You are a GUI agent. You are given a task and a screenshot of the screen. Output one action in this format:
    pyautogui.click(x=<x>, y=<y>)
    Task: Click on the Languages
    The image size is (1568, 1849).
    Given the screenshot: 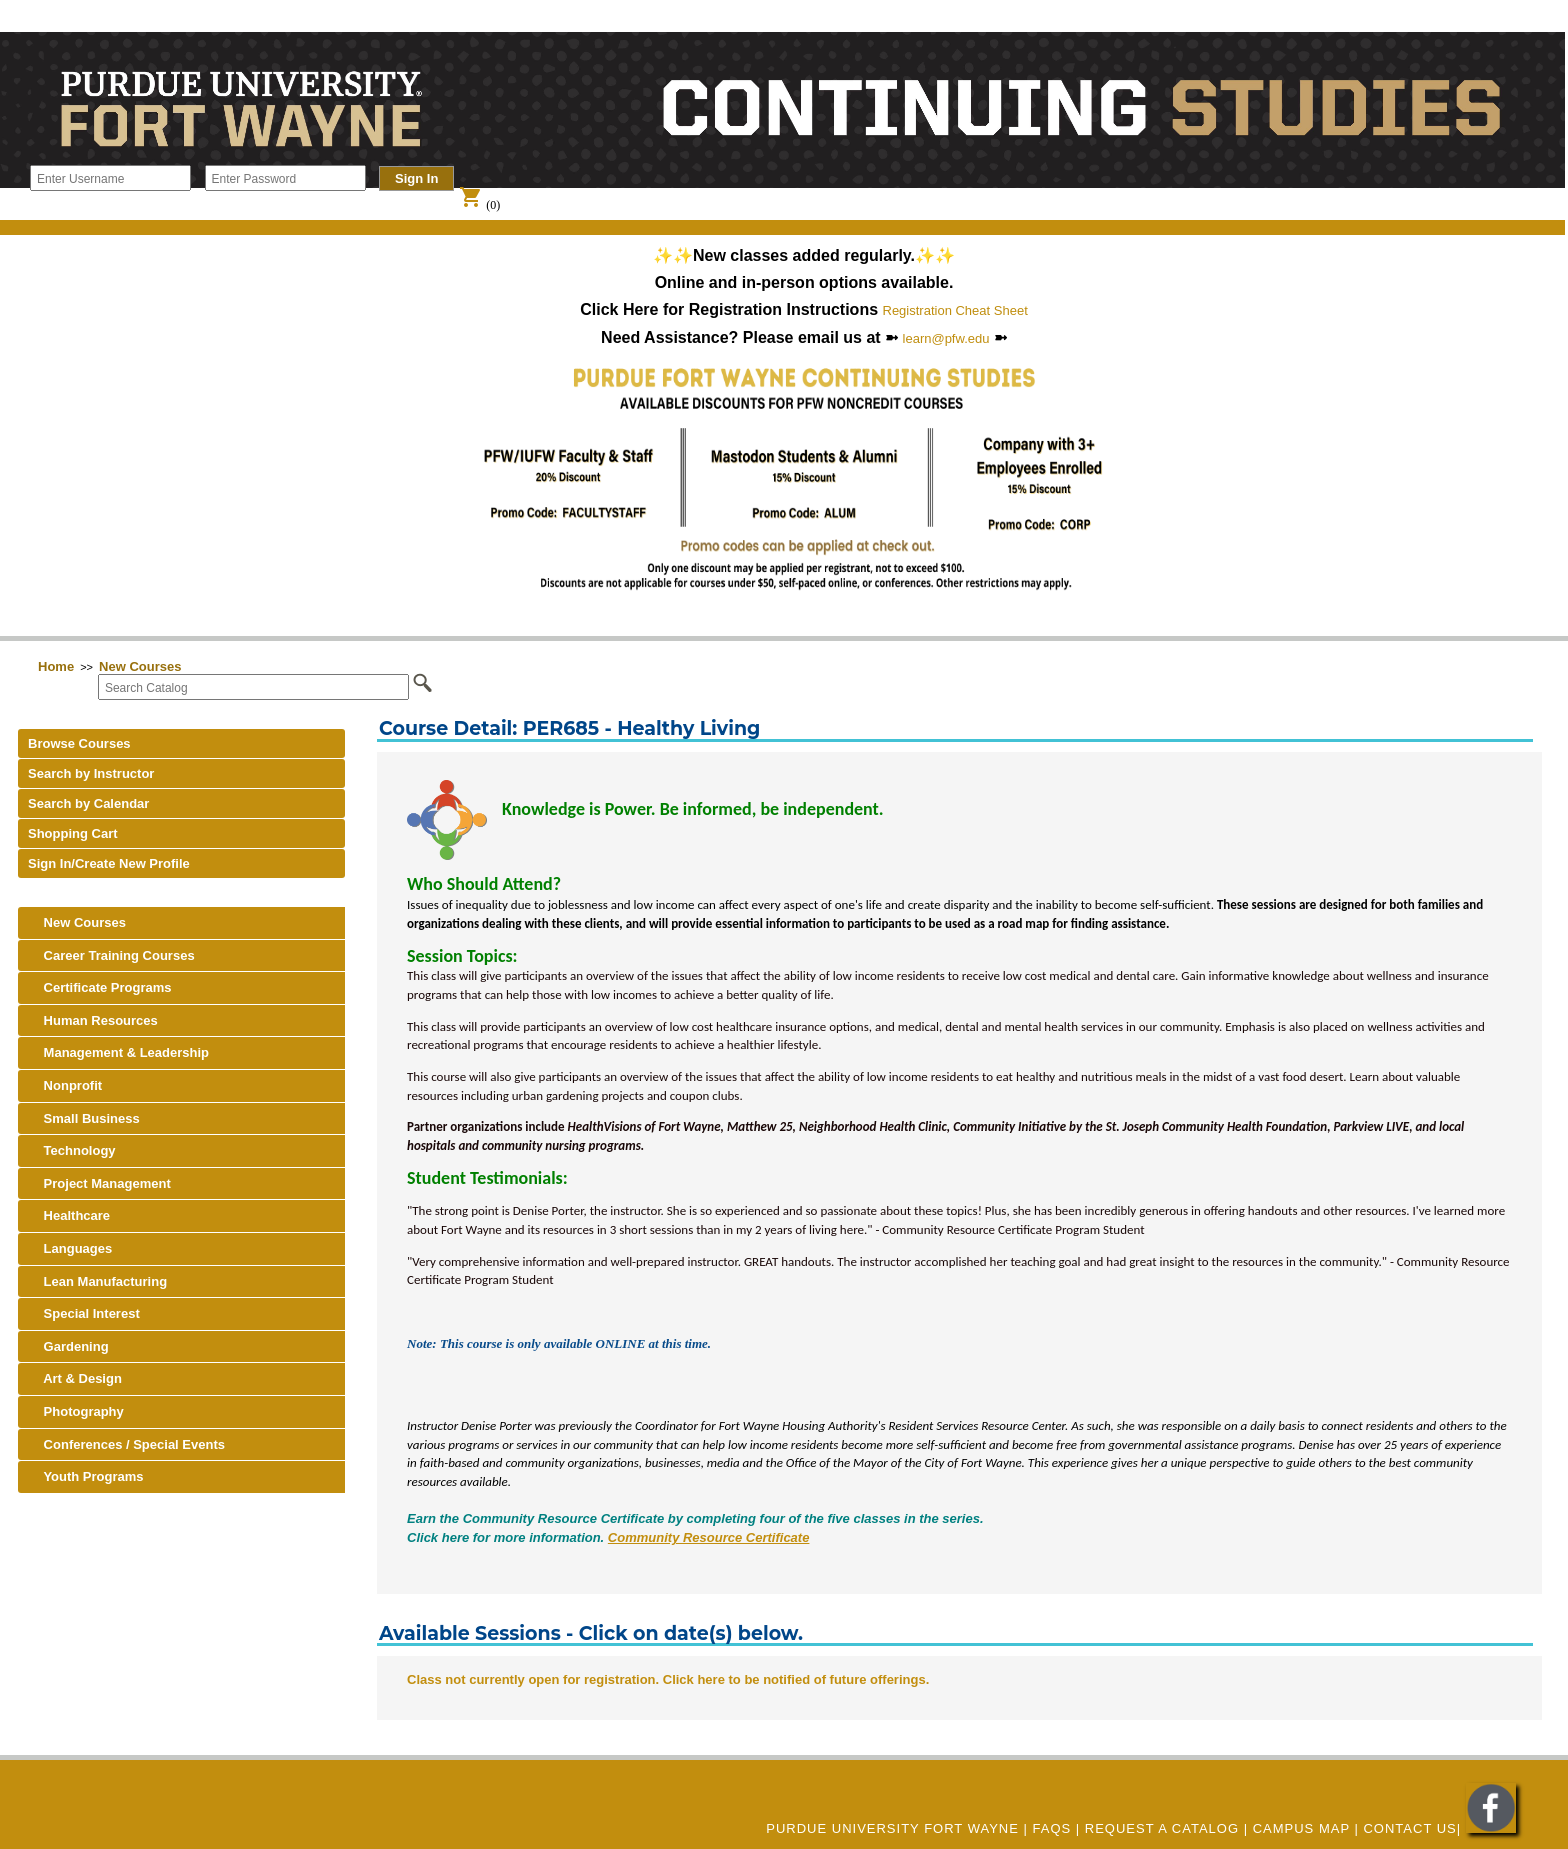 What is the action you would take?
    pyautogui.click(x=70, y=1248)
    